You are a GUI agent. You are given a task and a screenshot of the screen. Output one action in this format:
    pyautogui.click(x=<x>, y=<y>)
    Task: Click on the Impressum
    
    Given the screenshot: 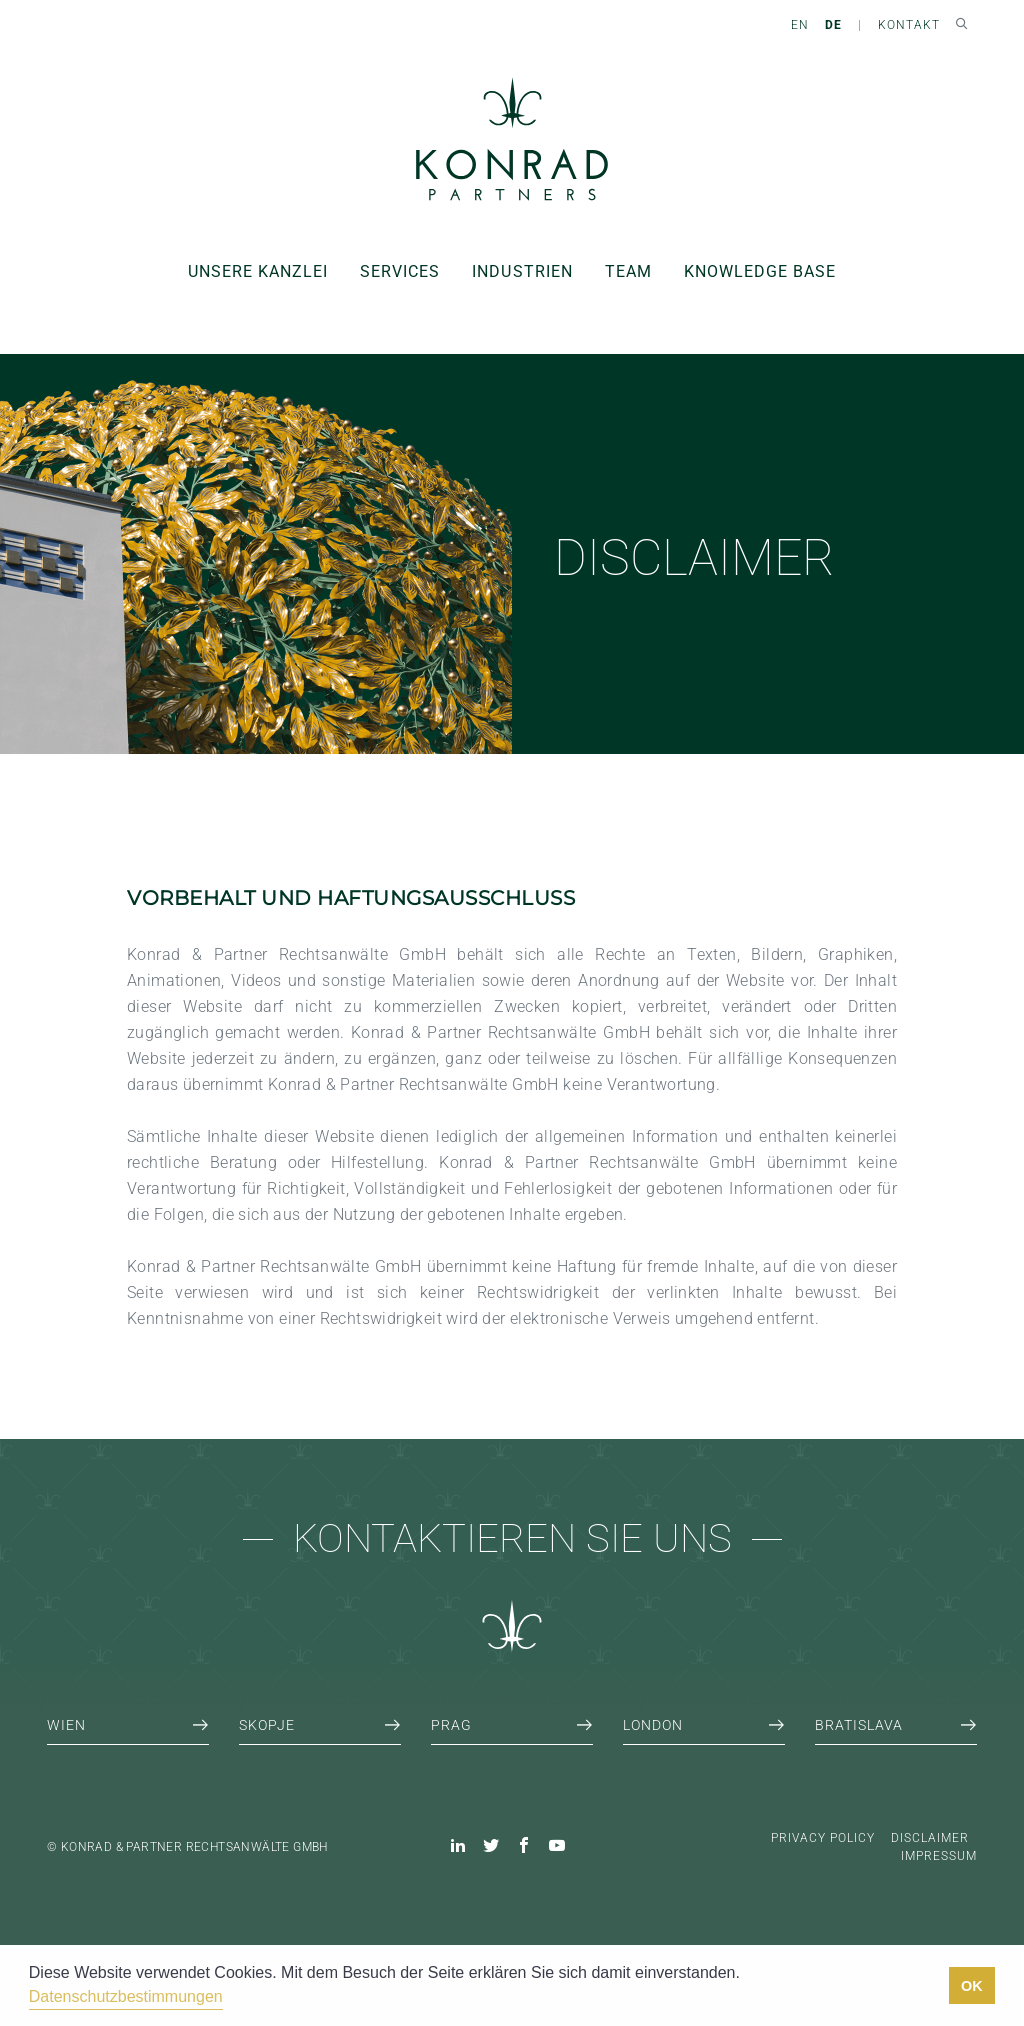 What is the action you would take?
    pyautogui.click(x=939, y=1856)
    